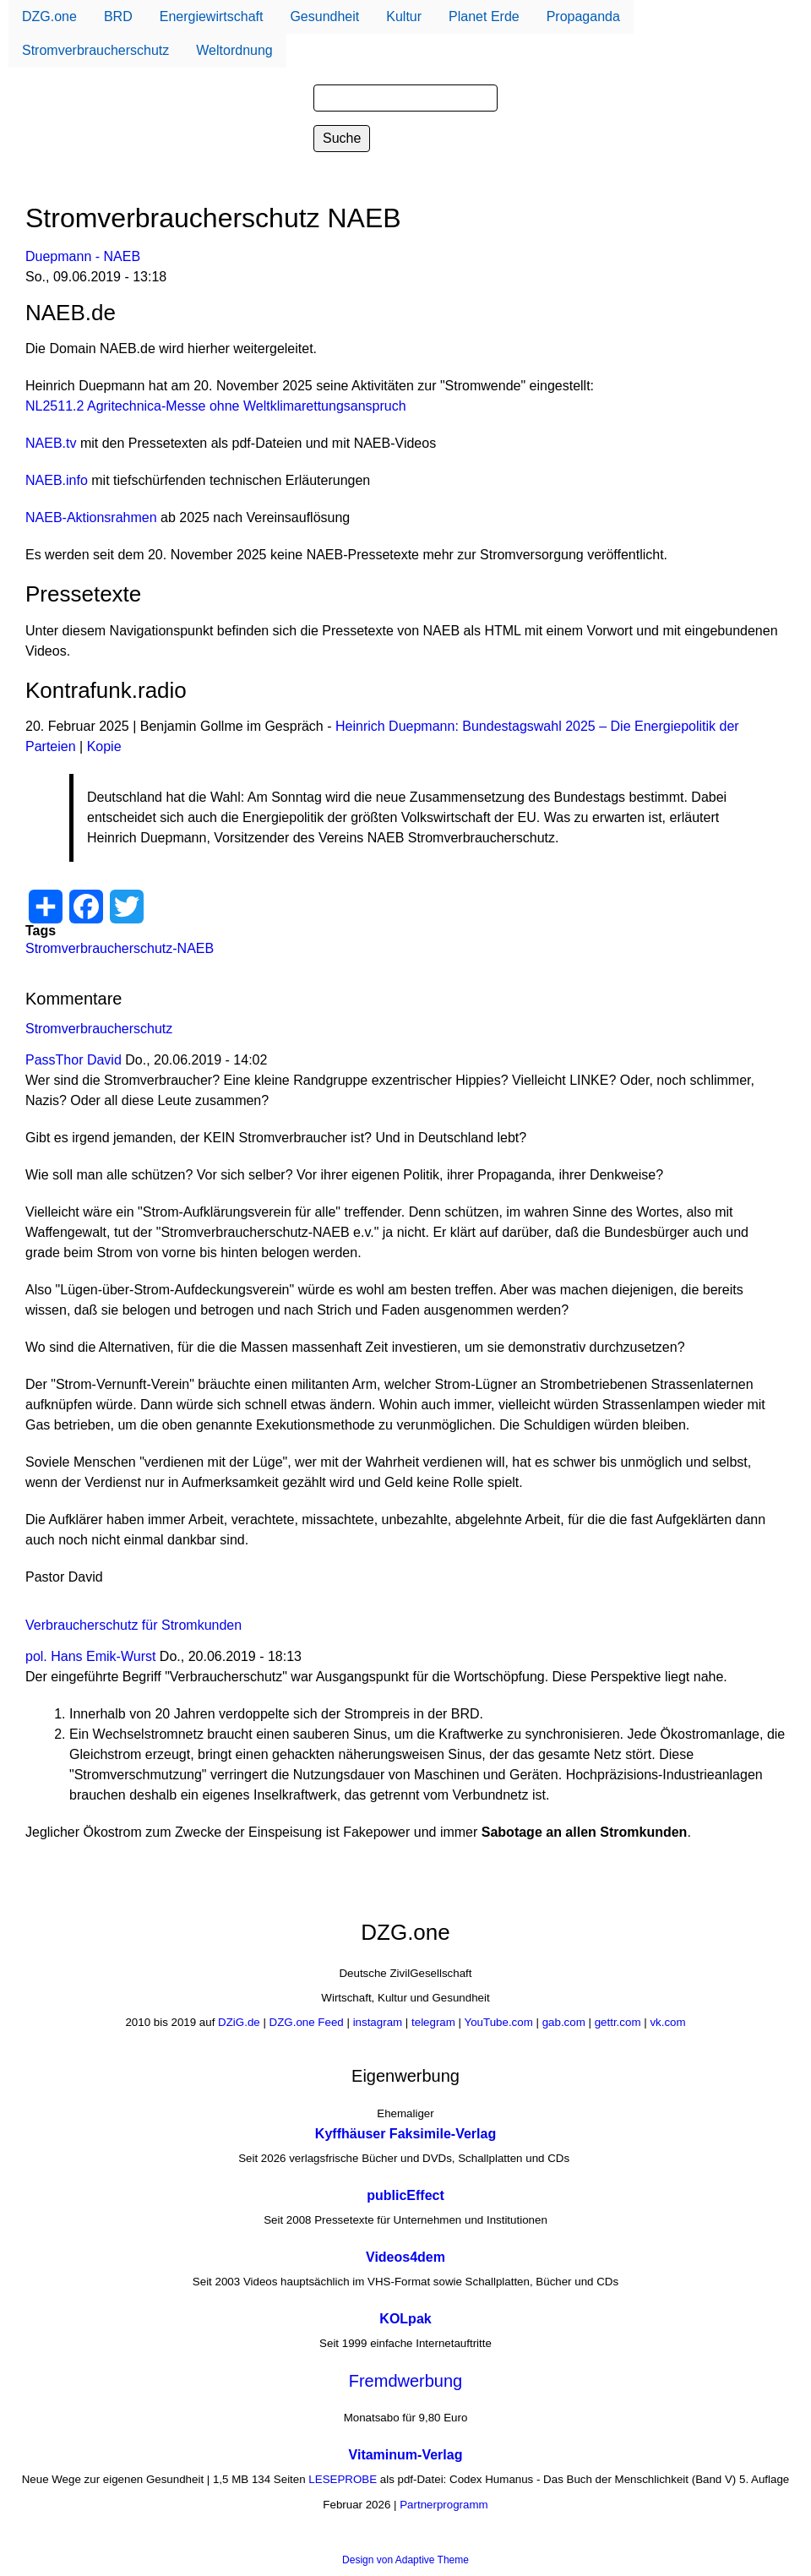 The width and height of the screenshot is (811, 2576). I want to click on PassThor David, so click(73, 1060).